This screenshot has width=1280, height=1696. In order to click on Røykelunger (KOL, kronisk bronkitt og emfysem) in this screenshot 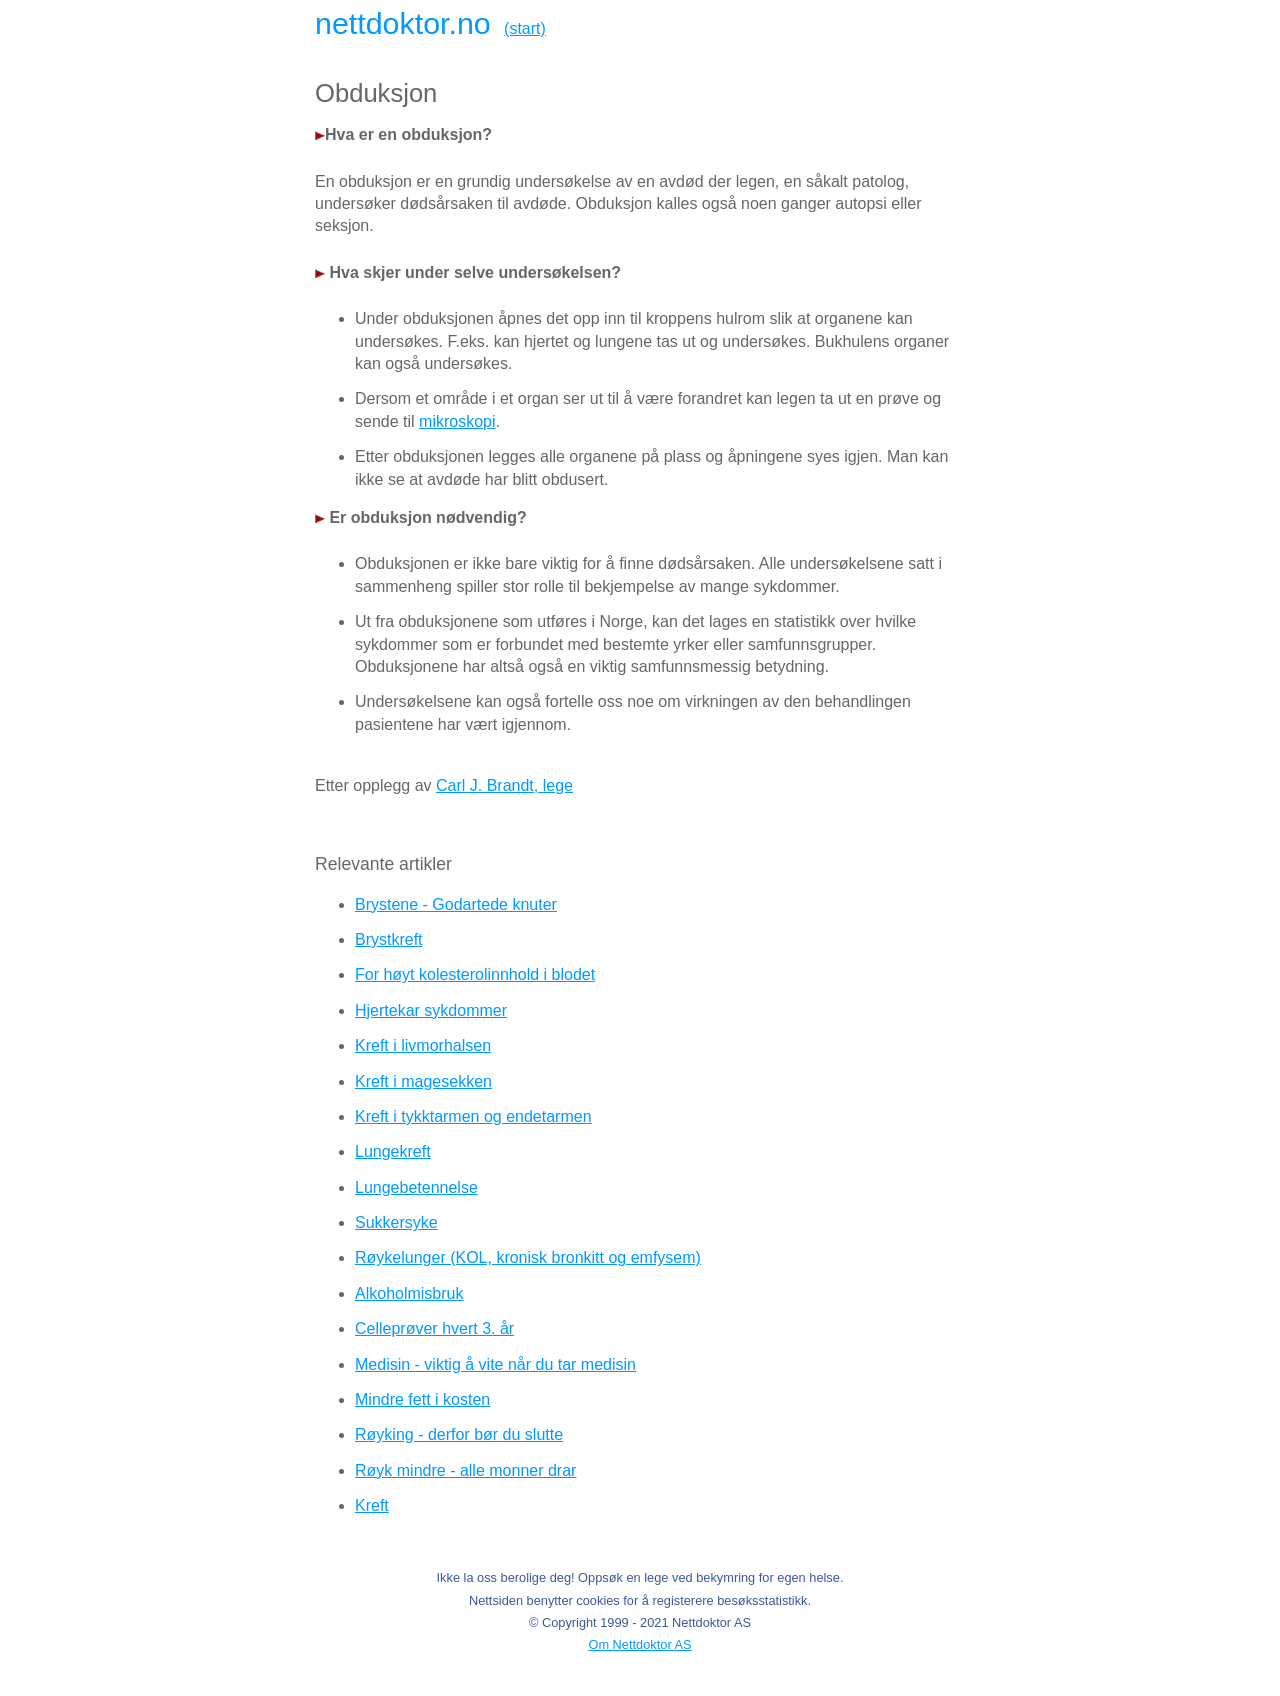, I will do `click(528, 1257)`.